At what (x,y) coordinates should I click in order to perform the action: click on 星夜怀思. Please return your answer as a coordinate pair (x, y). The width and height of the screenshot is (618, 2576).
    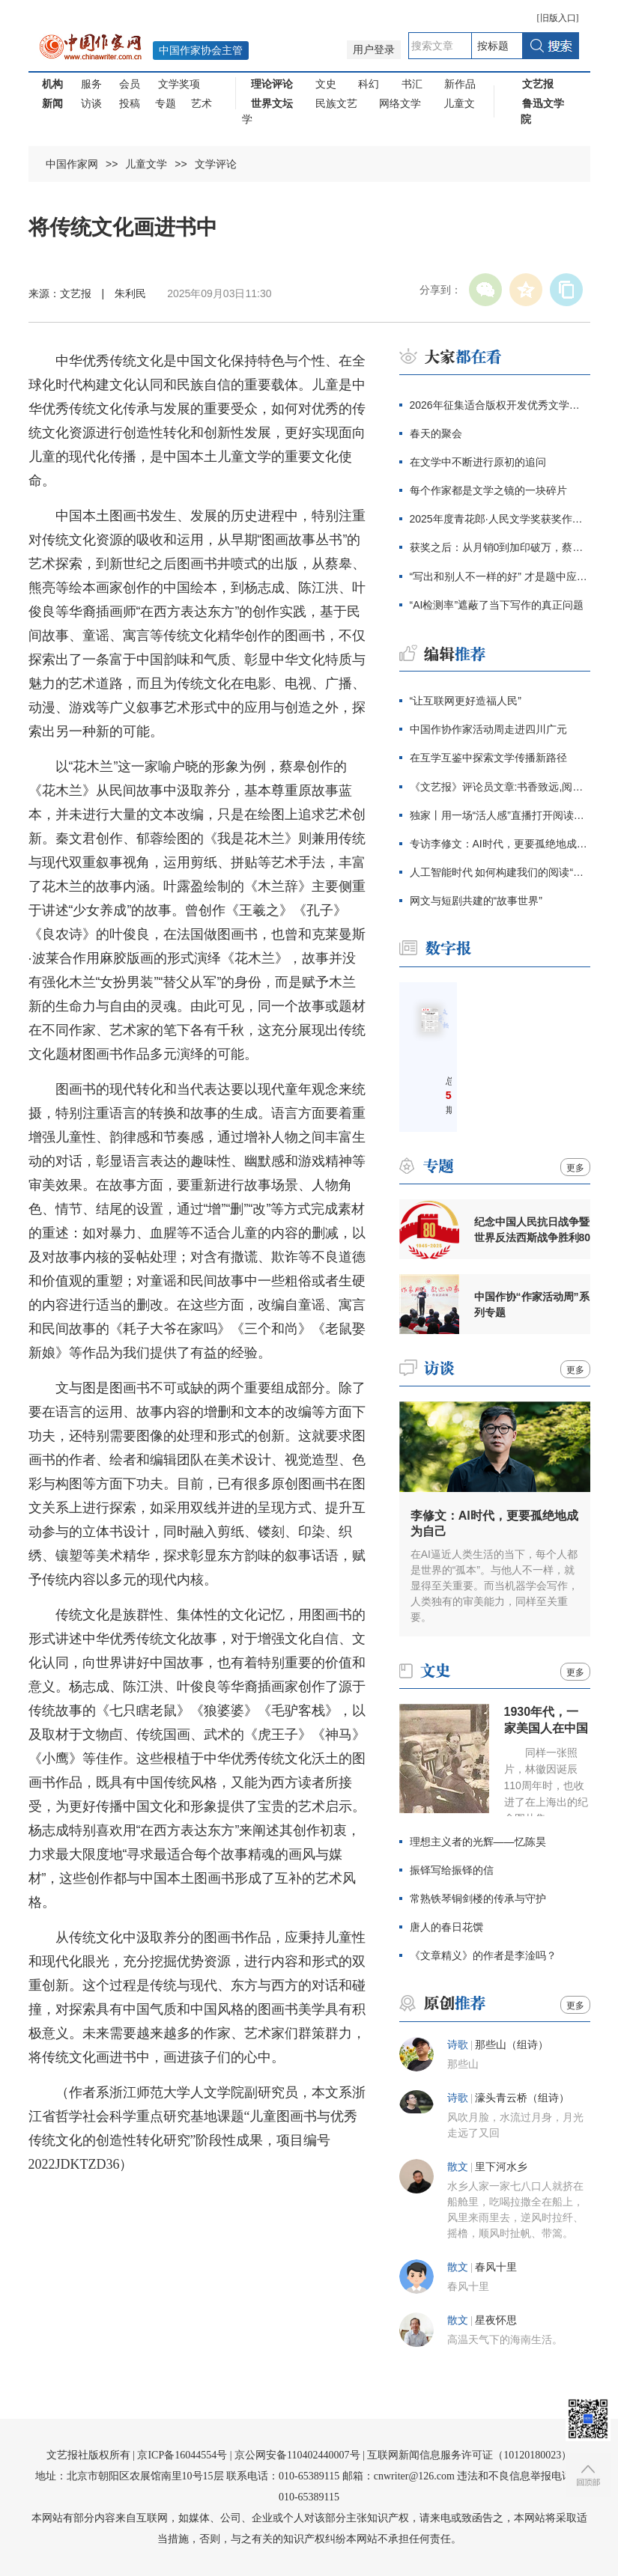
    Looking at the image, I should click on (496, 2320).